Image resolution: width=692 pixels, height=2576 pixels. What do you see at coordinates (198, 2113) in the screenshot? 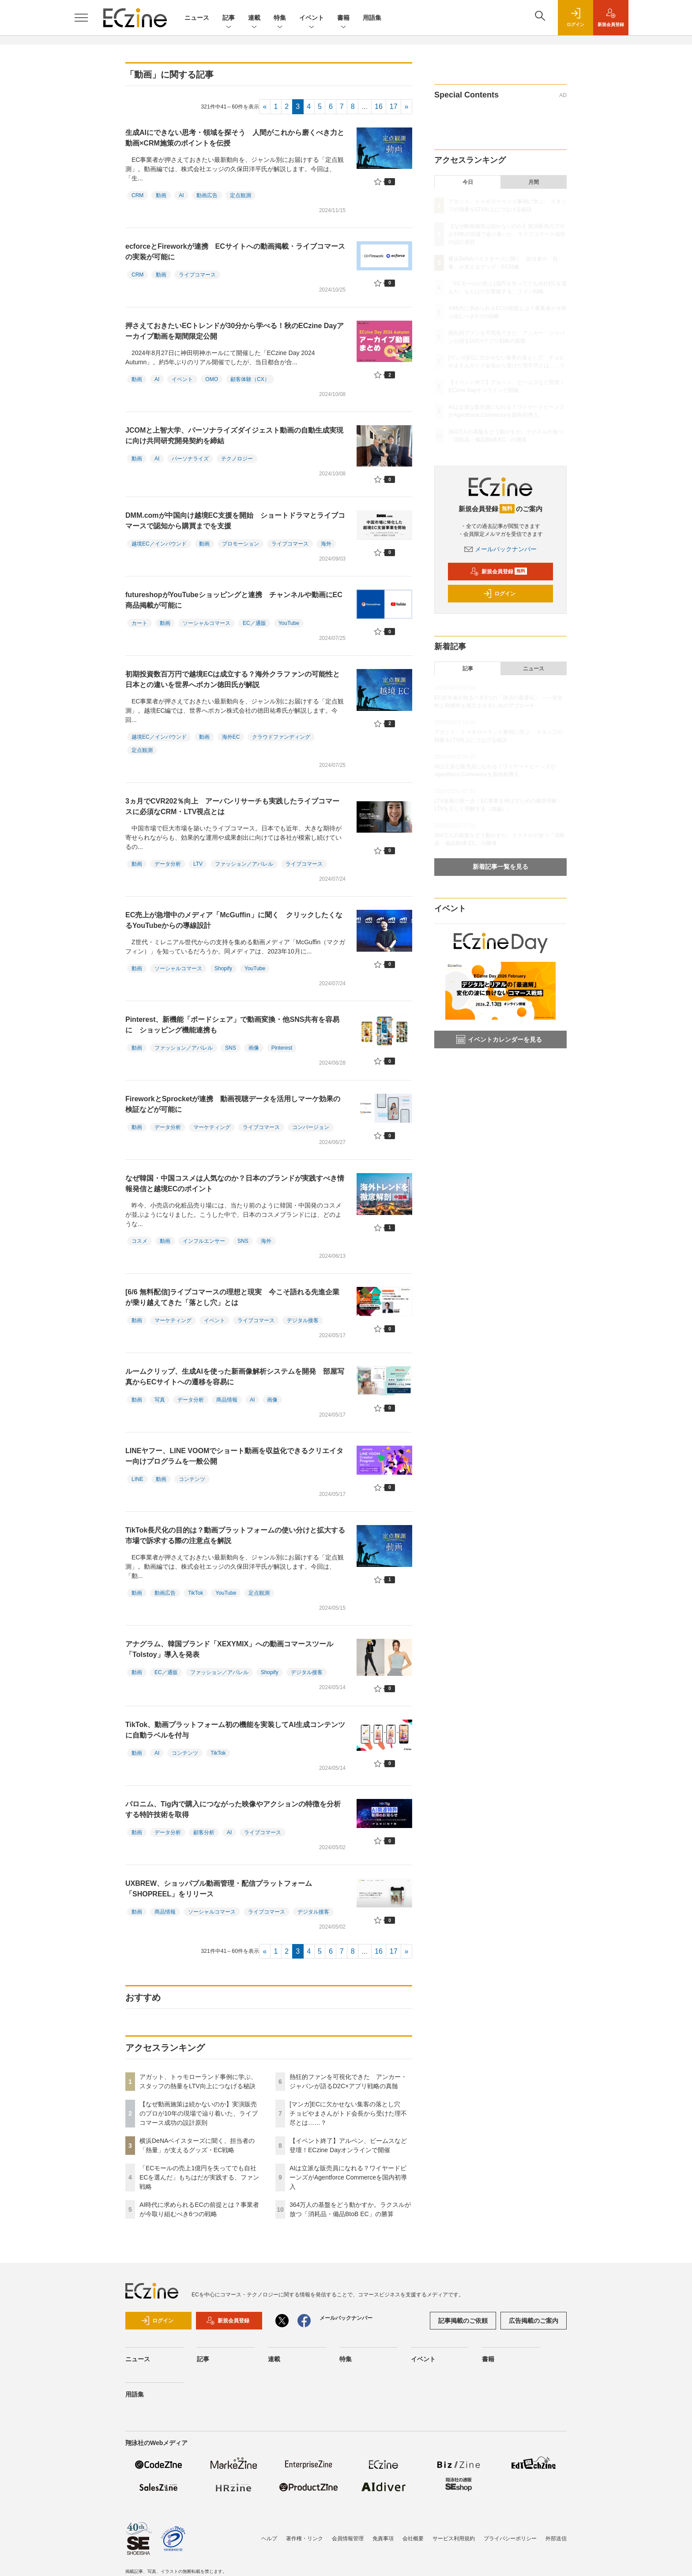
I see `【なぜ動画施策は続かないのか】実演販売のプロが10年の現場で辿り着いた、ライブコマース成功の設計原則` at bounding box center [198, 2113].